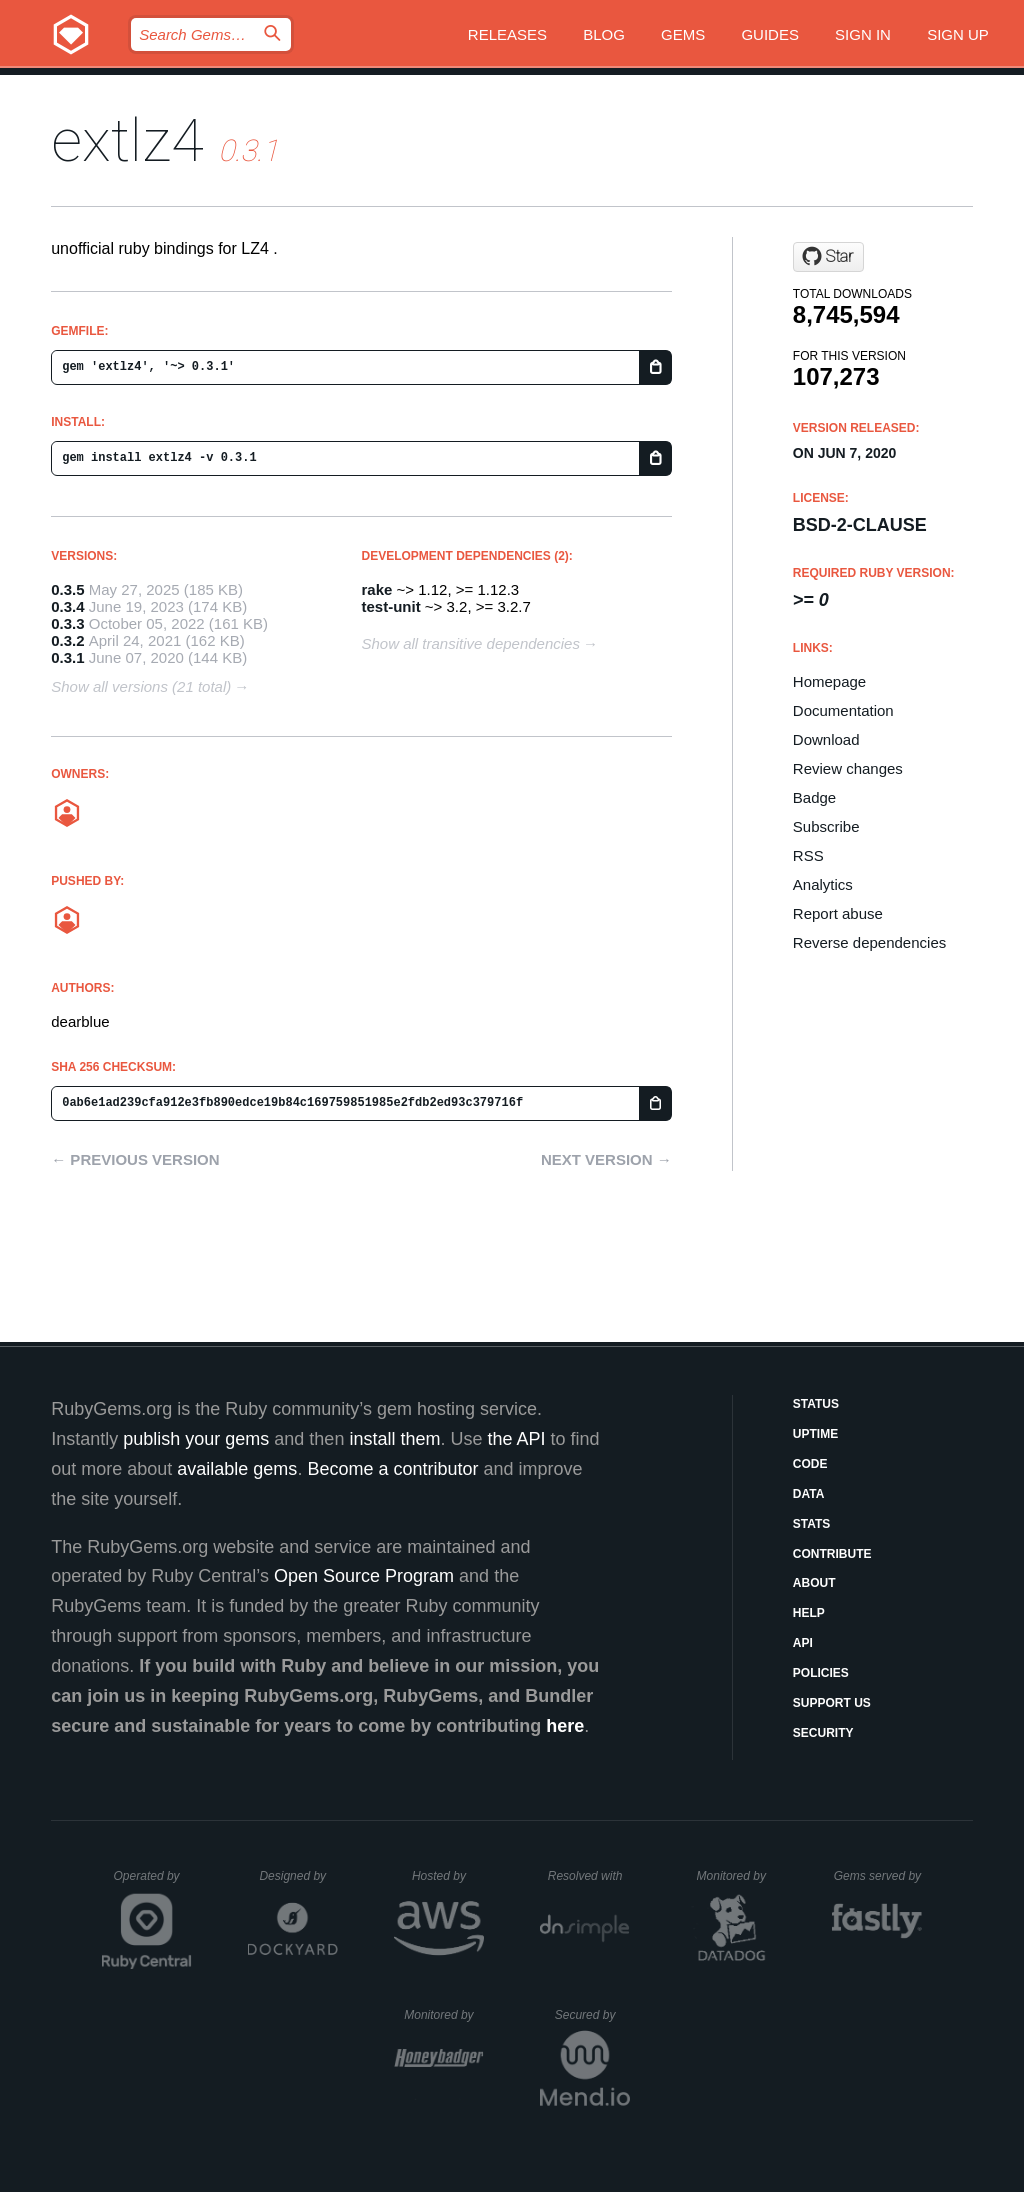  I want to click on API, so click(803, 1643).